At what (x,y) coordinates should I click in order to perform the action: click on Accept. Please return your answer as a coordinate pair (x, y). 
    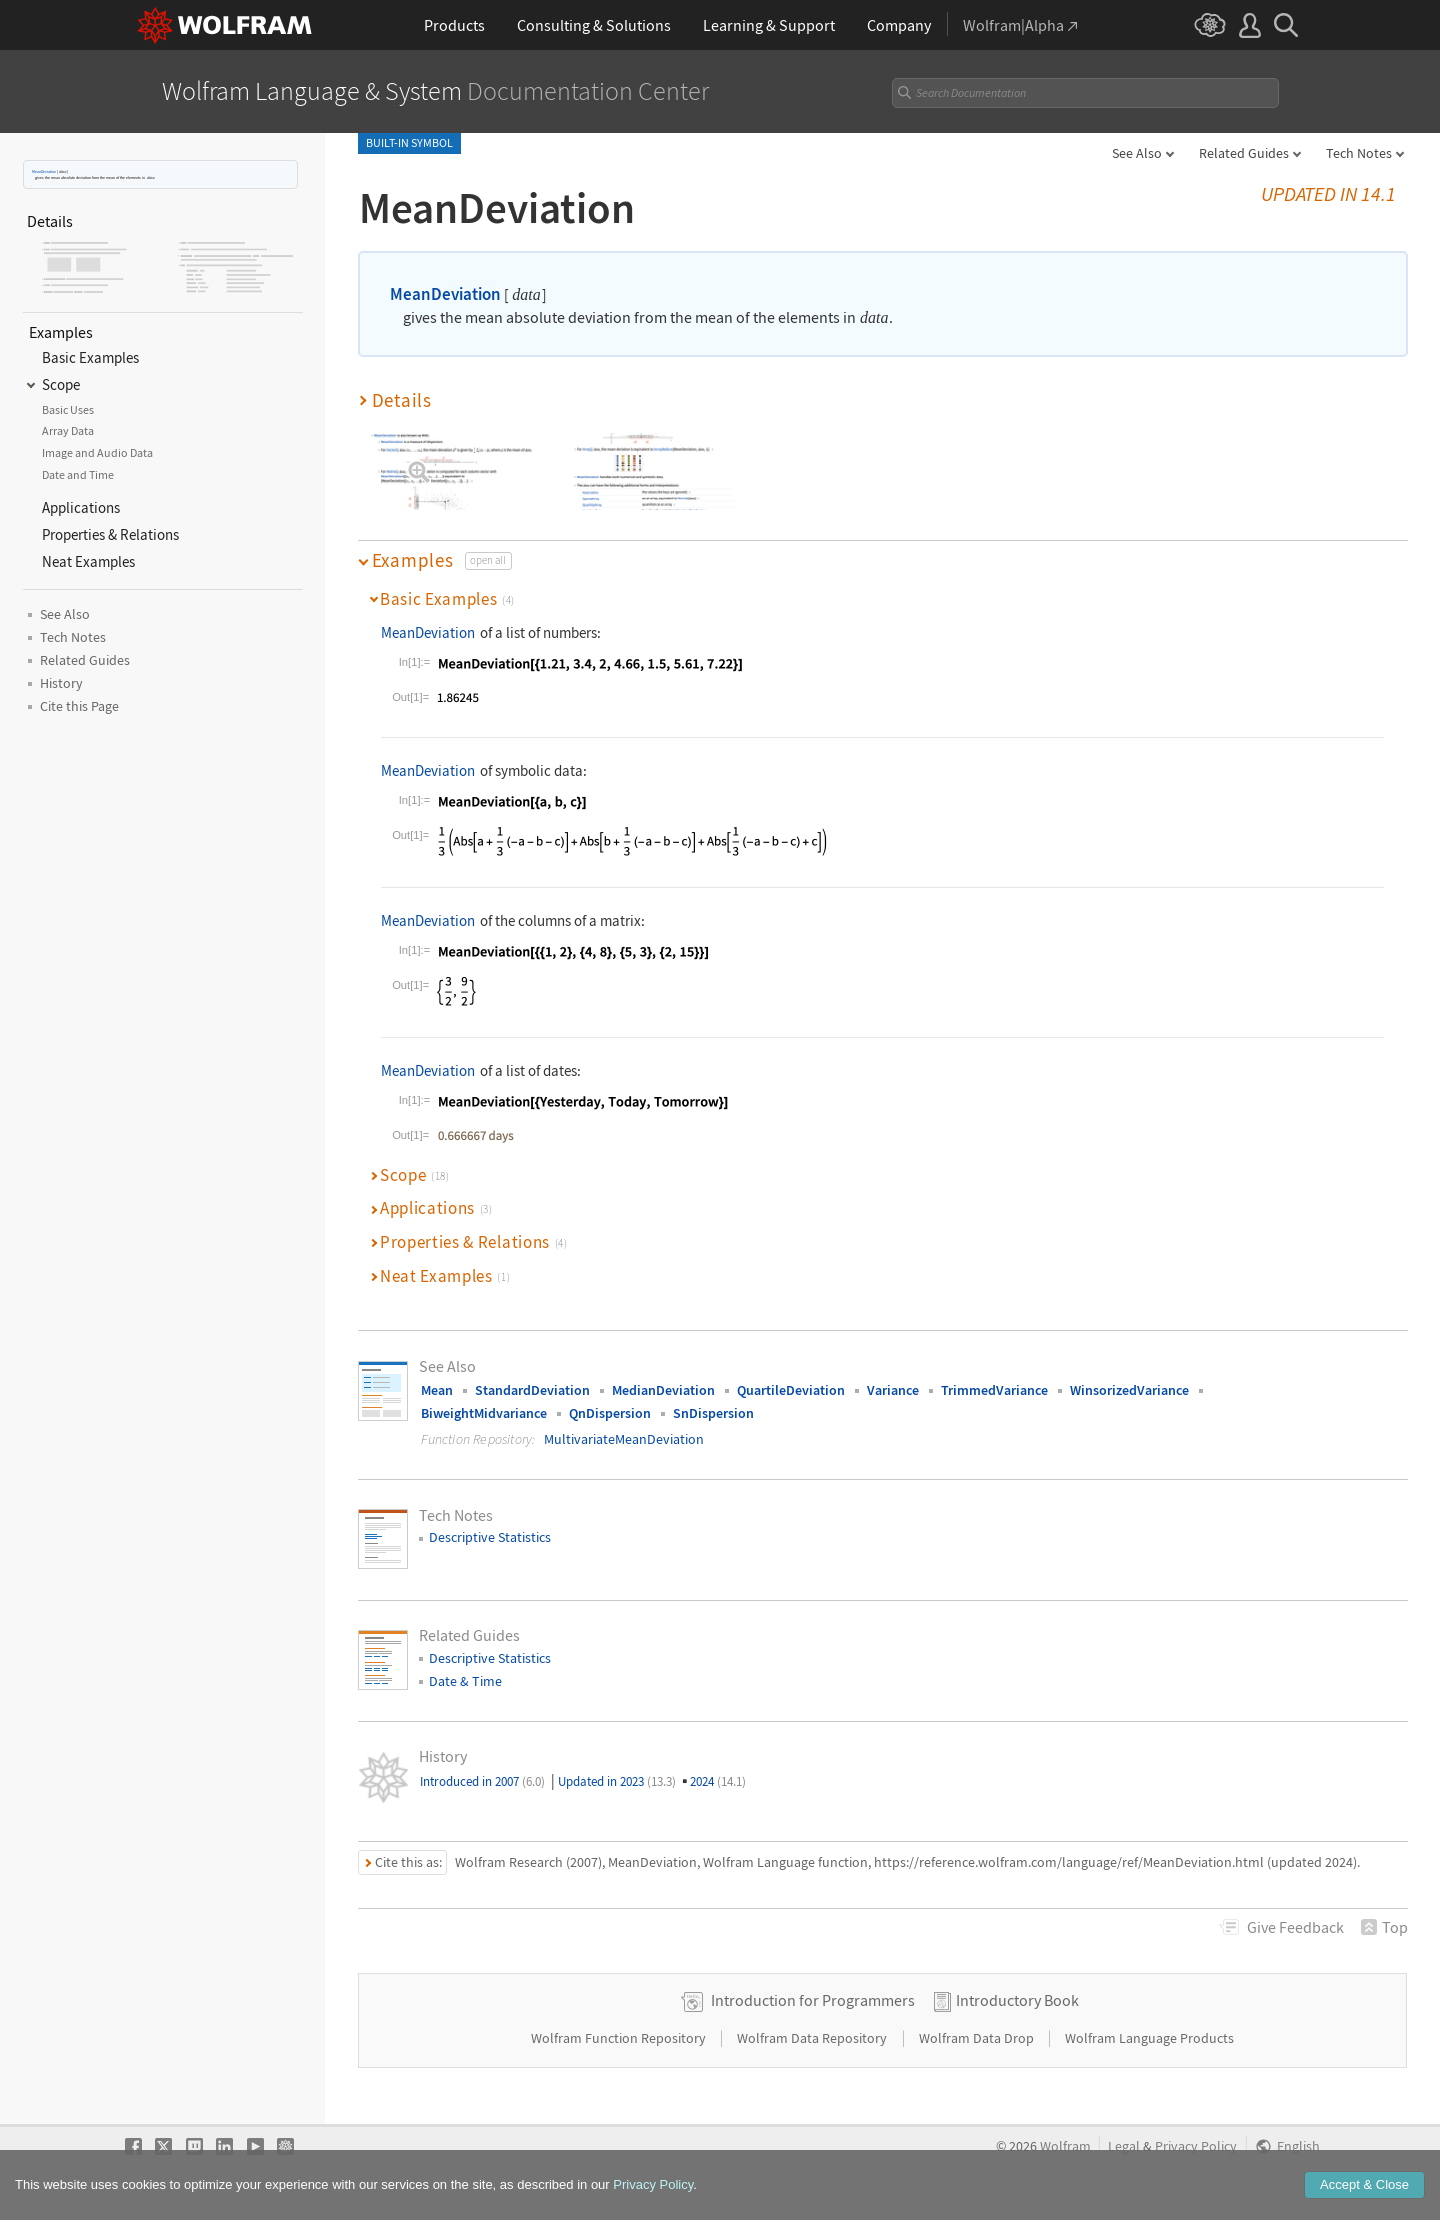
    Looking at the image, I should click on (1364, 2203).